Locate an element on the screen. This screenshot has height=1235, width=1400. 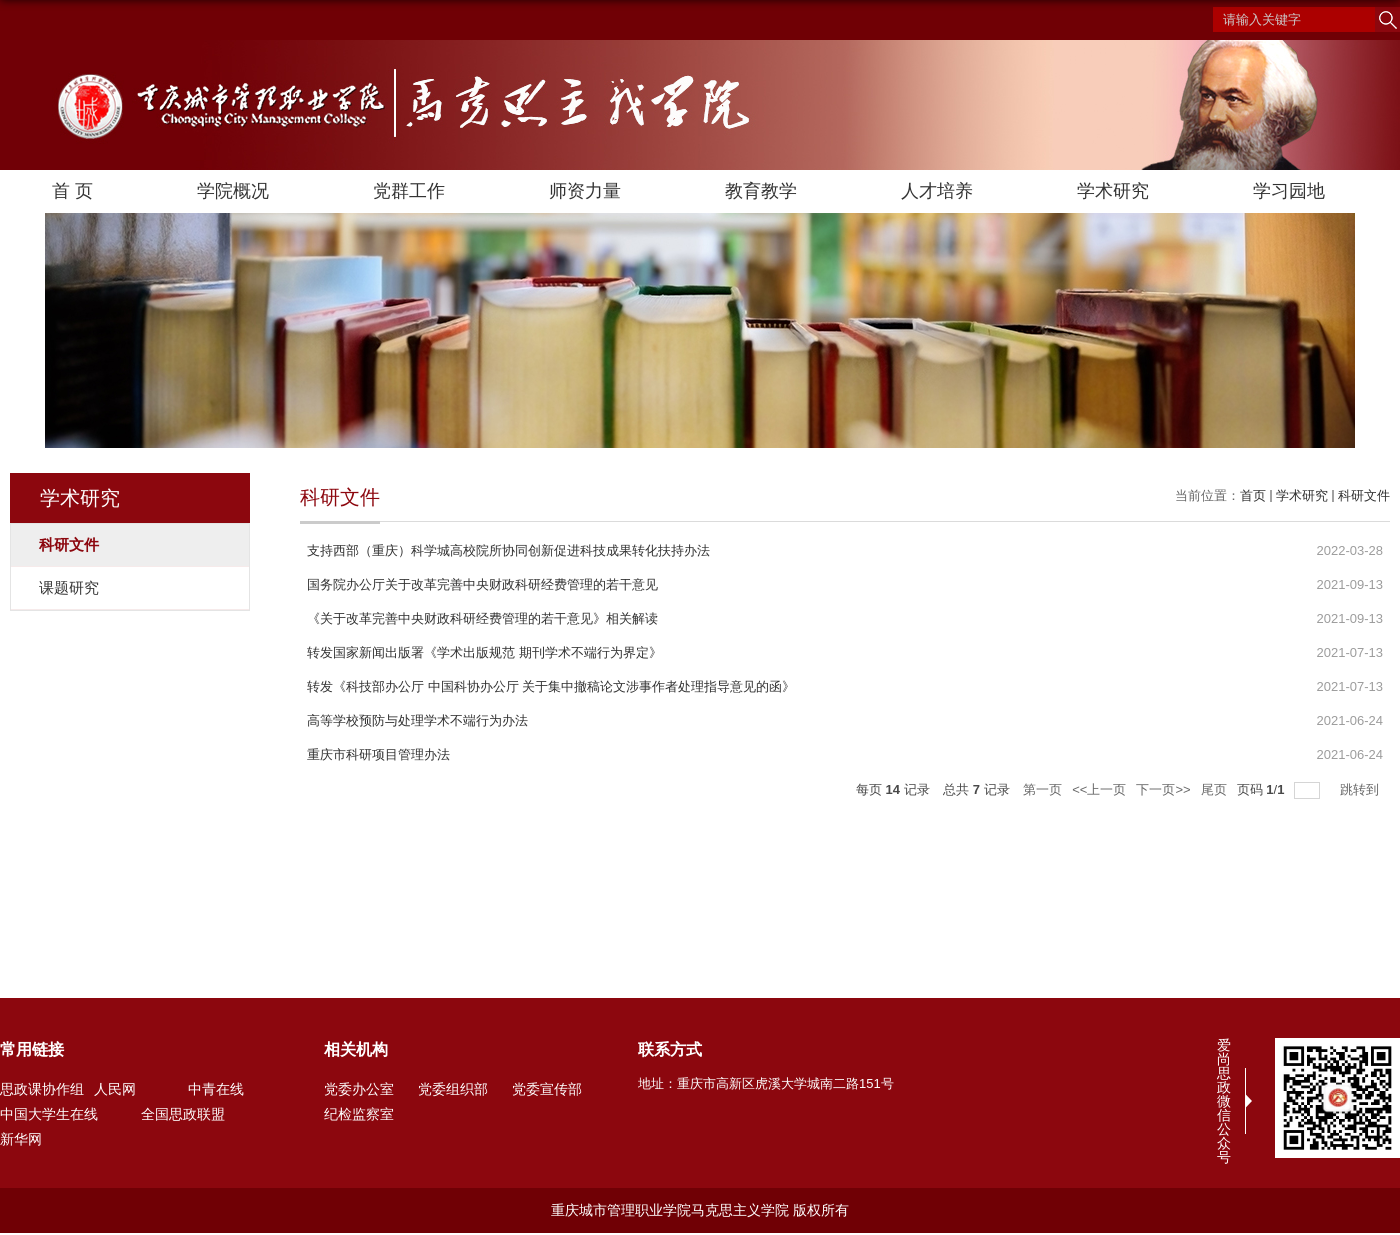
首 页 is located at coordinates (72, 191).